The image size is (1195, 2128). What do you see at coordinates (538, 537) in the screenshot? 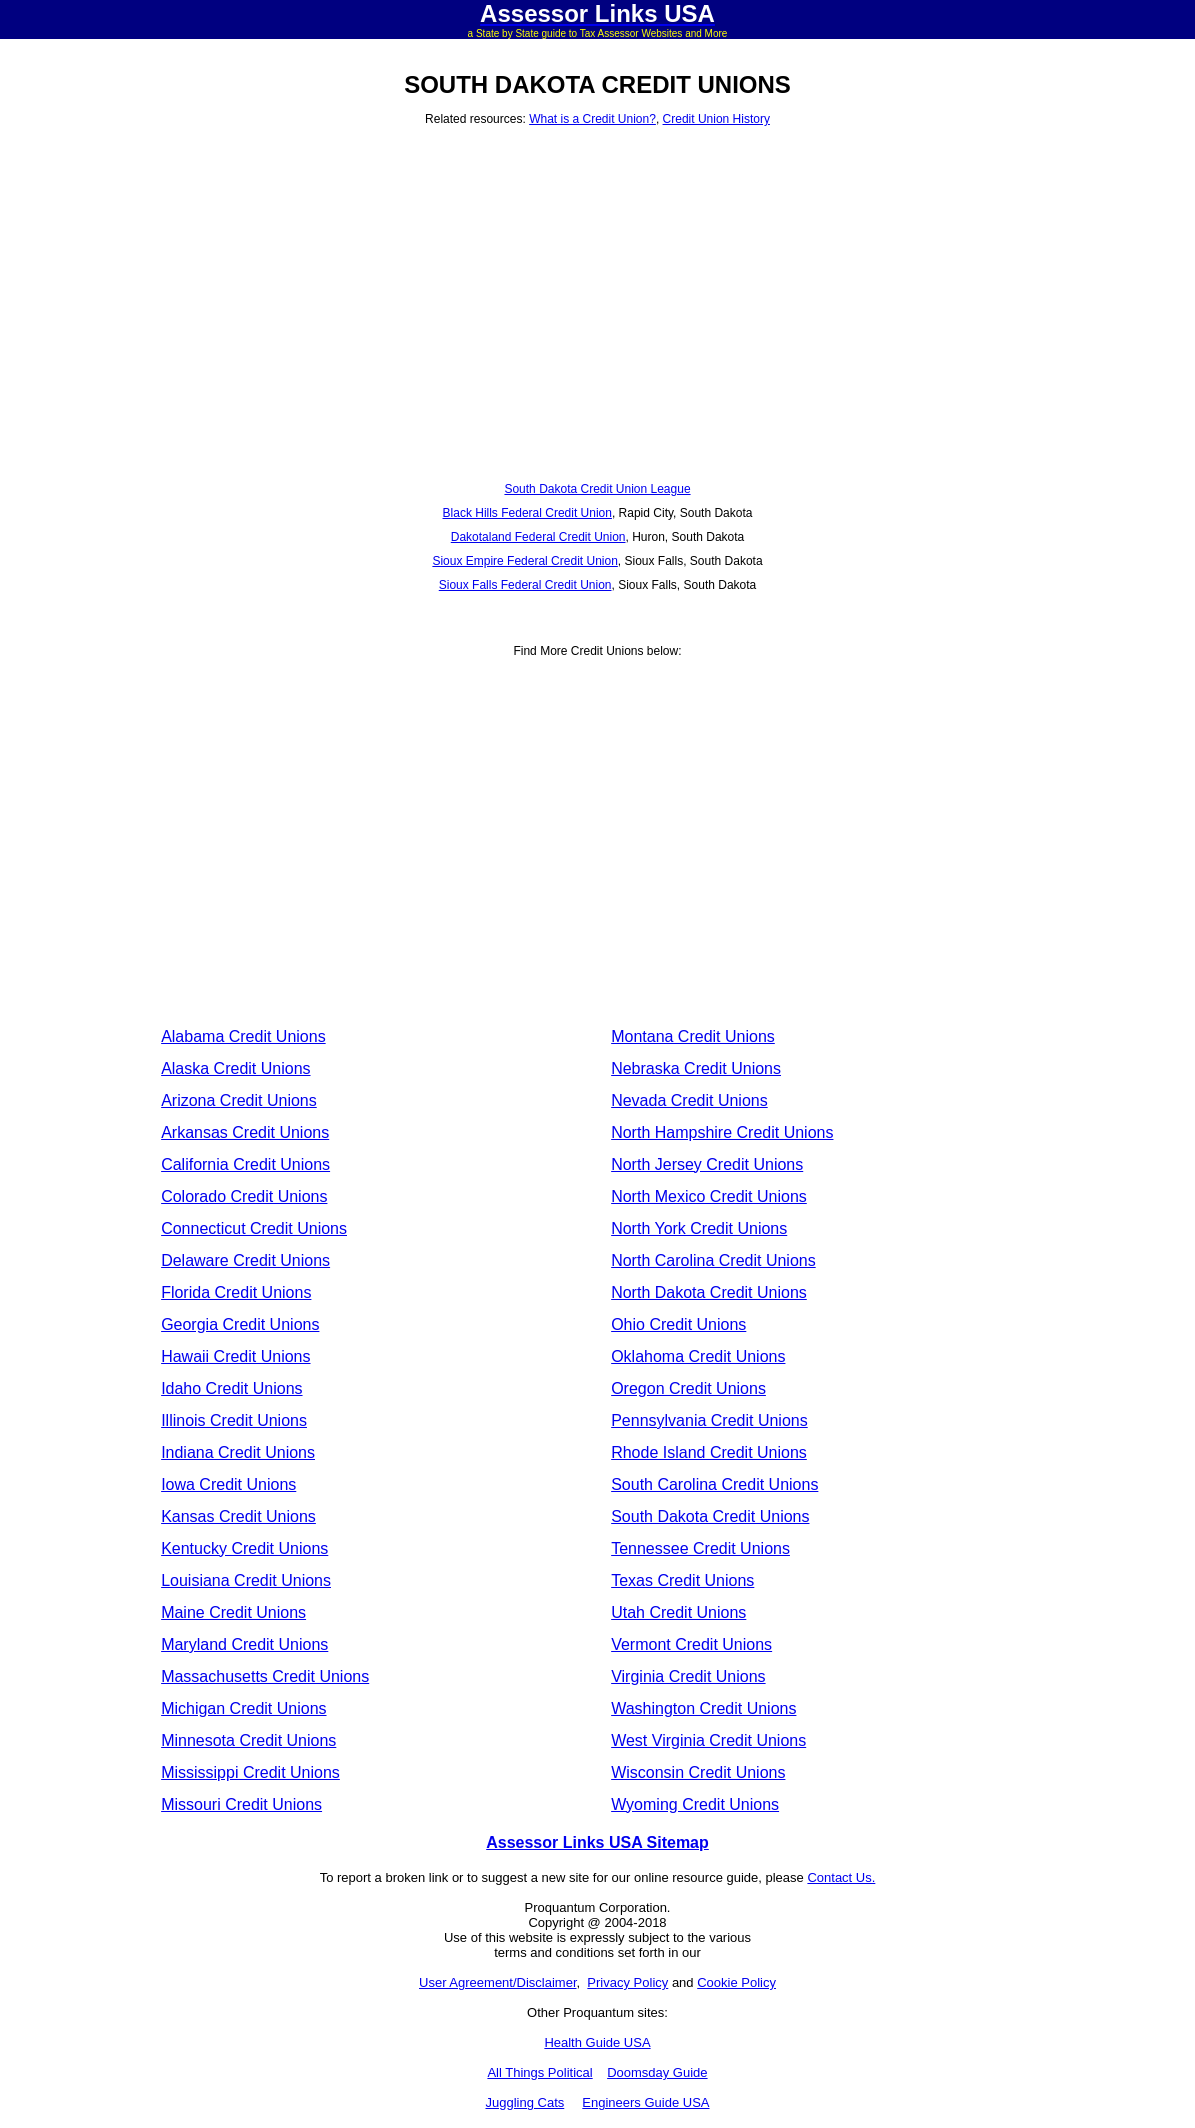
I see `Dakotaland Federal Credit Union` at bounding box center [538, 537].